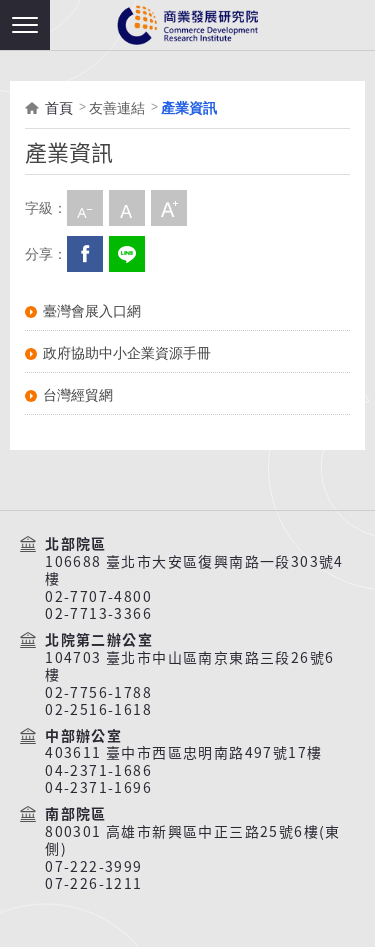 The height and width of the screenshot is (947, 375). I want to click on 02-7756-1788, so click(98, 693).